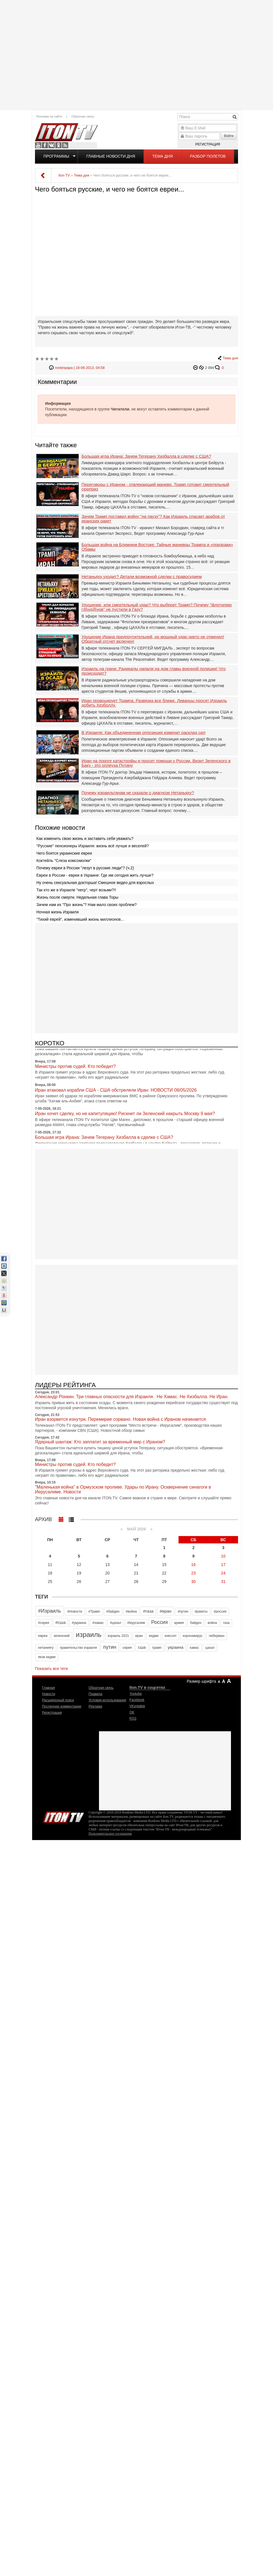  I want to click on Чего боятся украинские евреи, so click(64, 853).